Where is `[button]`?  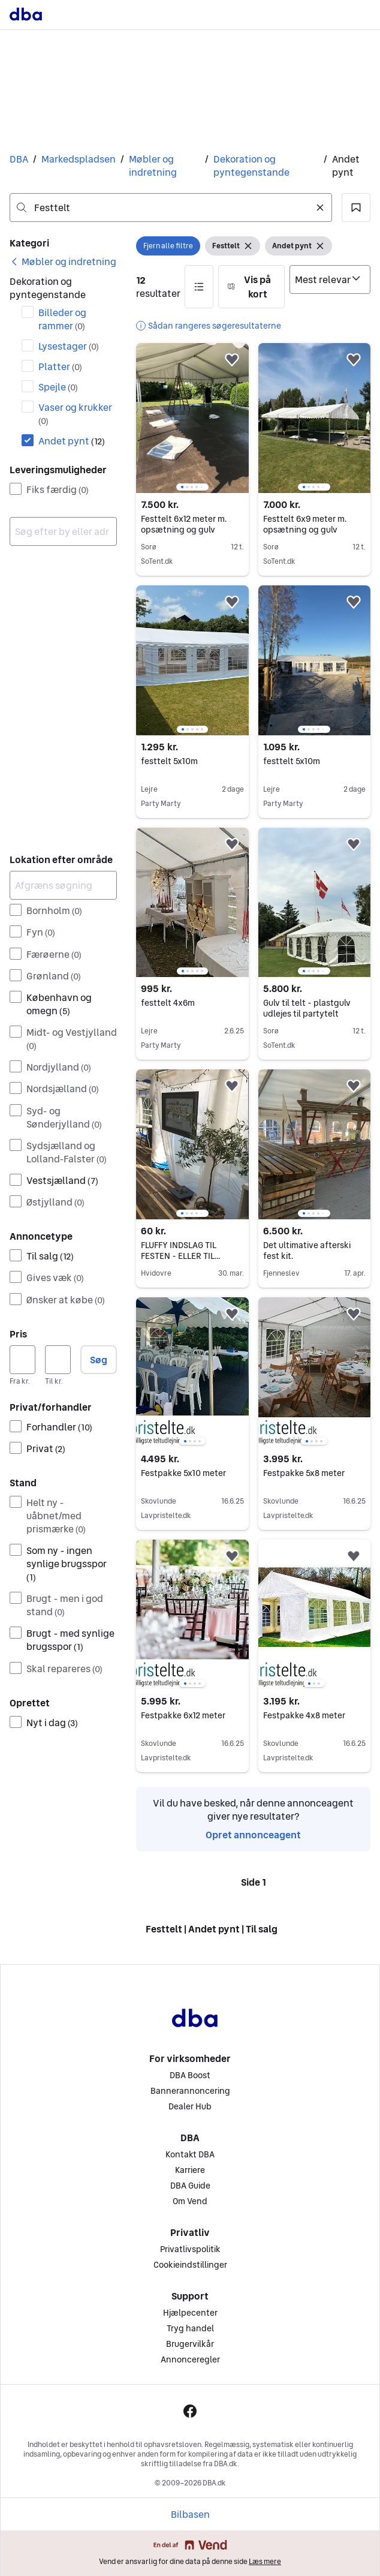 [button] is located at coordinates (356, 207).